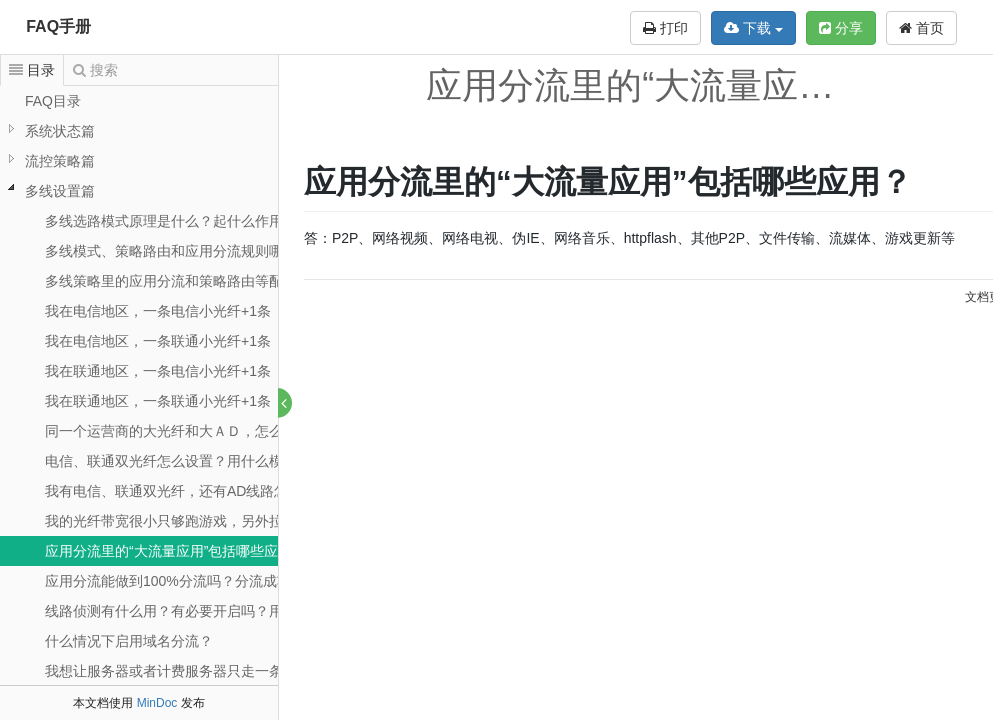  Describe the element at coordinates (175, 551) in the screenshot. I see `应用分流里的“大流量应用”包括哪些应用？` at that location.